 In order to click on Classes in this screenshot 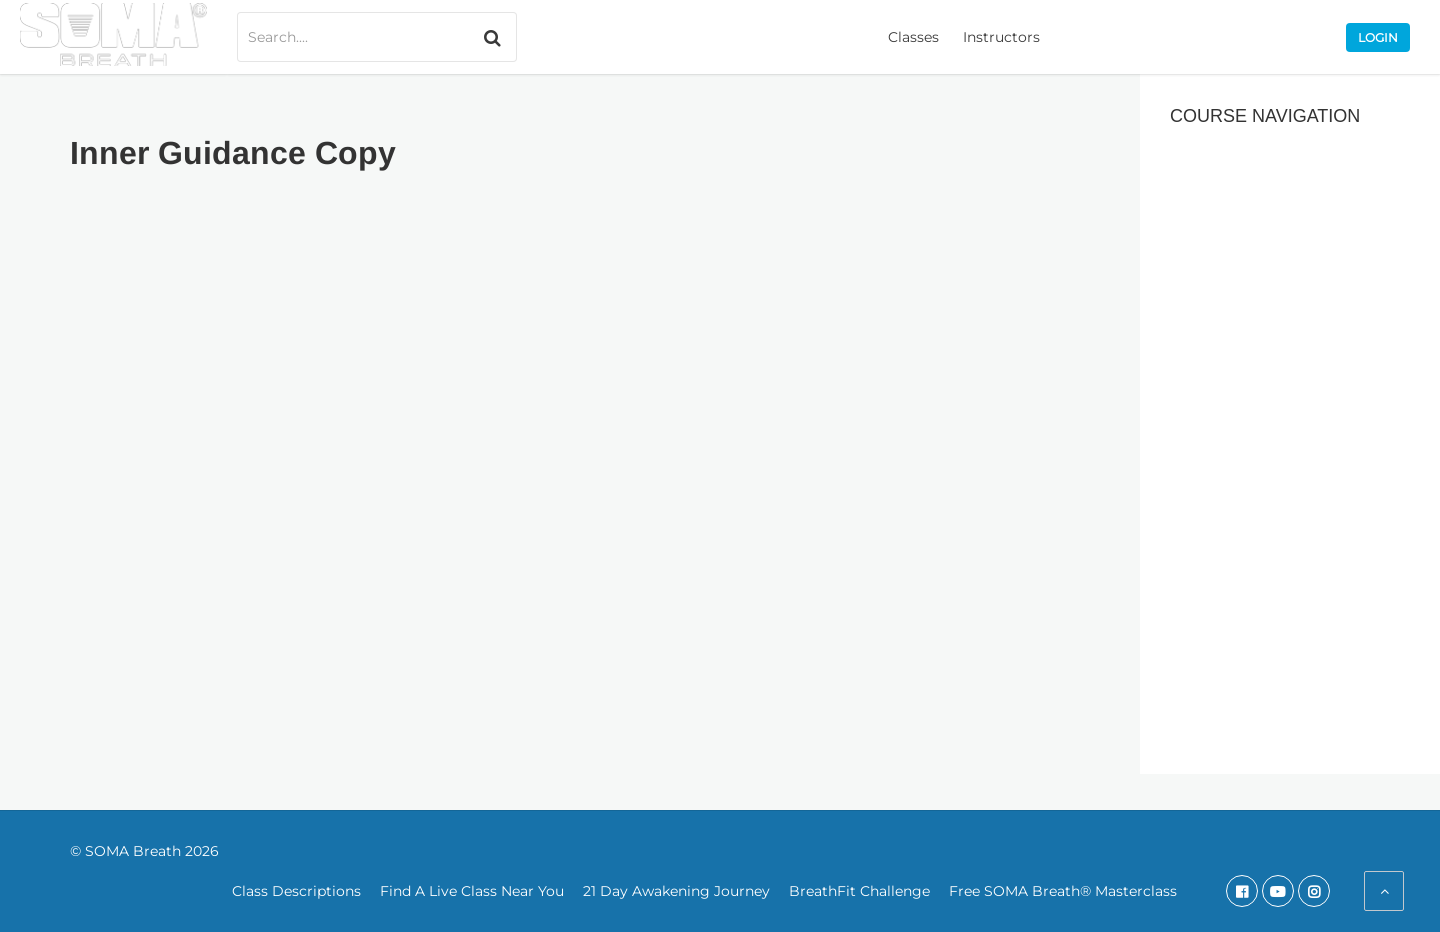, I will do `click(913, 37)`.